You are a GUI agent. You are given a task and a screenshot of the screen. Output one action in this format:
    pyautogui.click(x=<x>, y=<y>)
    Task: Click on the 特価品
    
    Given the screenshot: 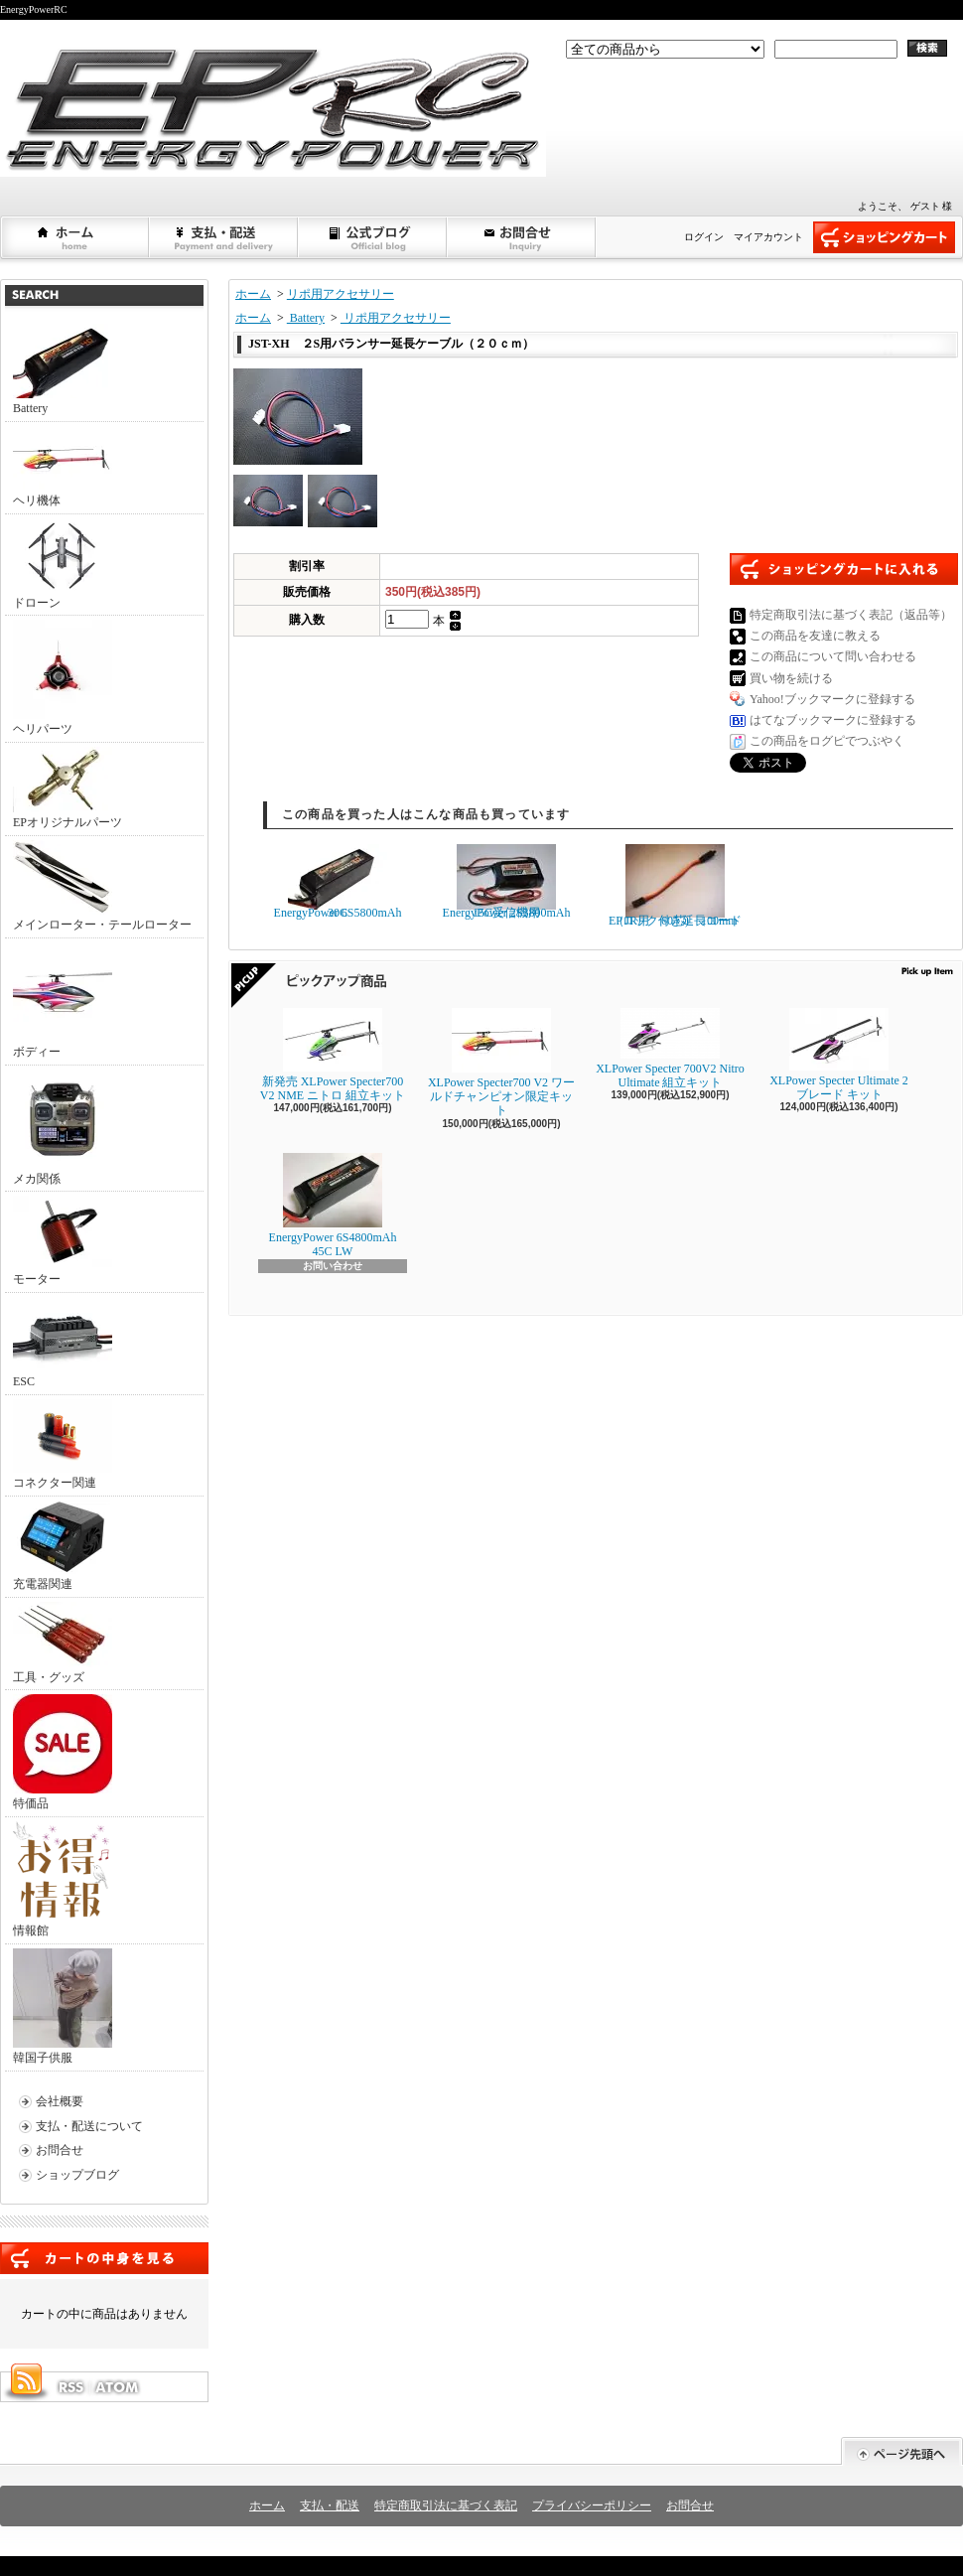 What is the action you would take?
    pyautogui.click(x=62, y=1752)
    